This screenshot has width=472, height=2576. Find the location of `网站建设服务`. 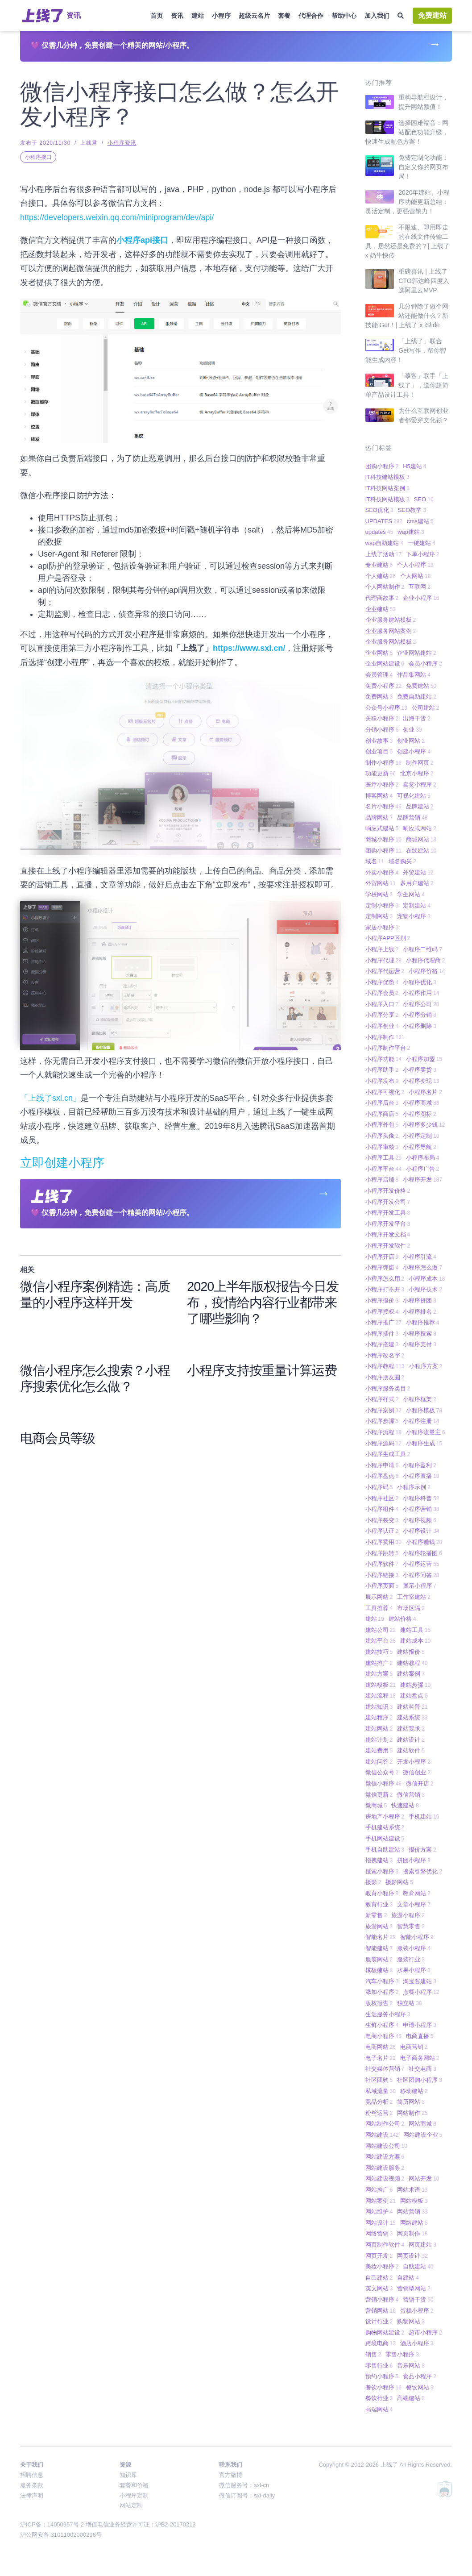

网站建设服务 is located at coordinates (385, 2167).